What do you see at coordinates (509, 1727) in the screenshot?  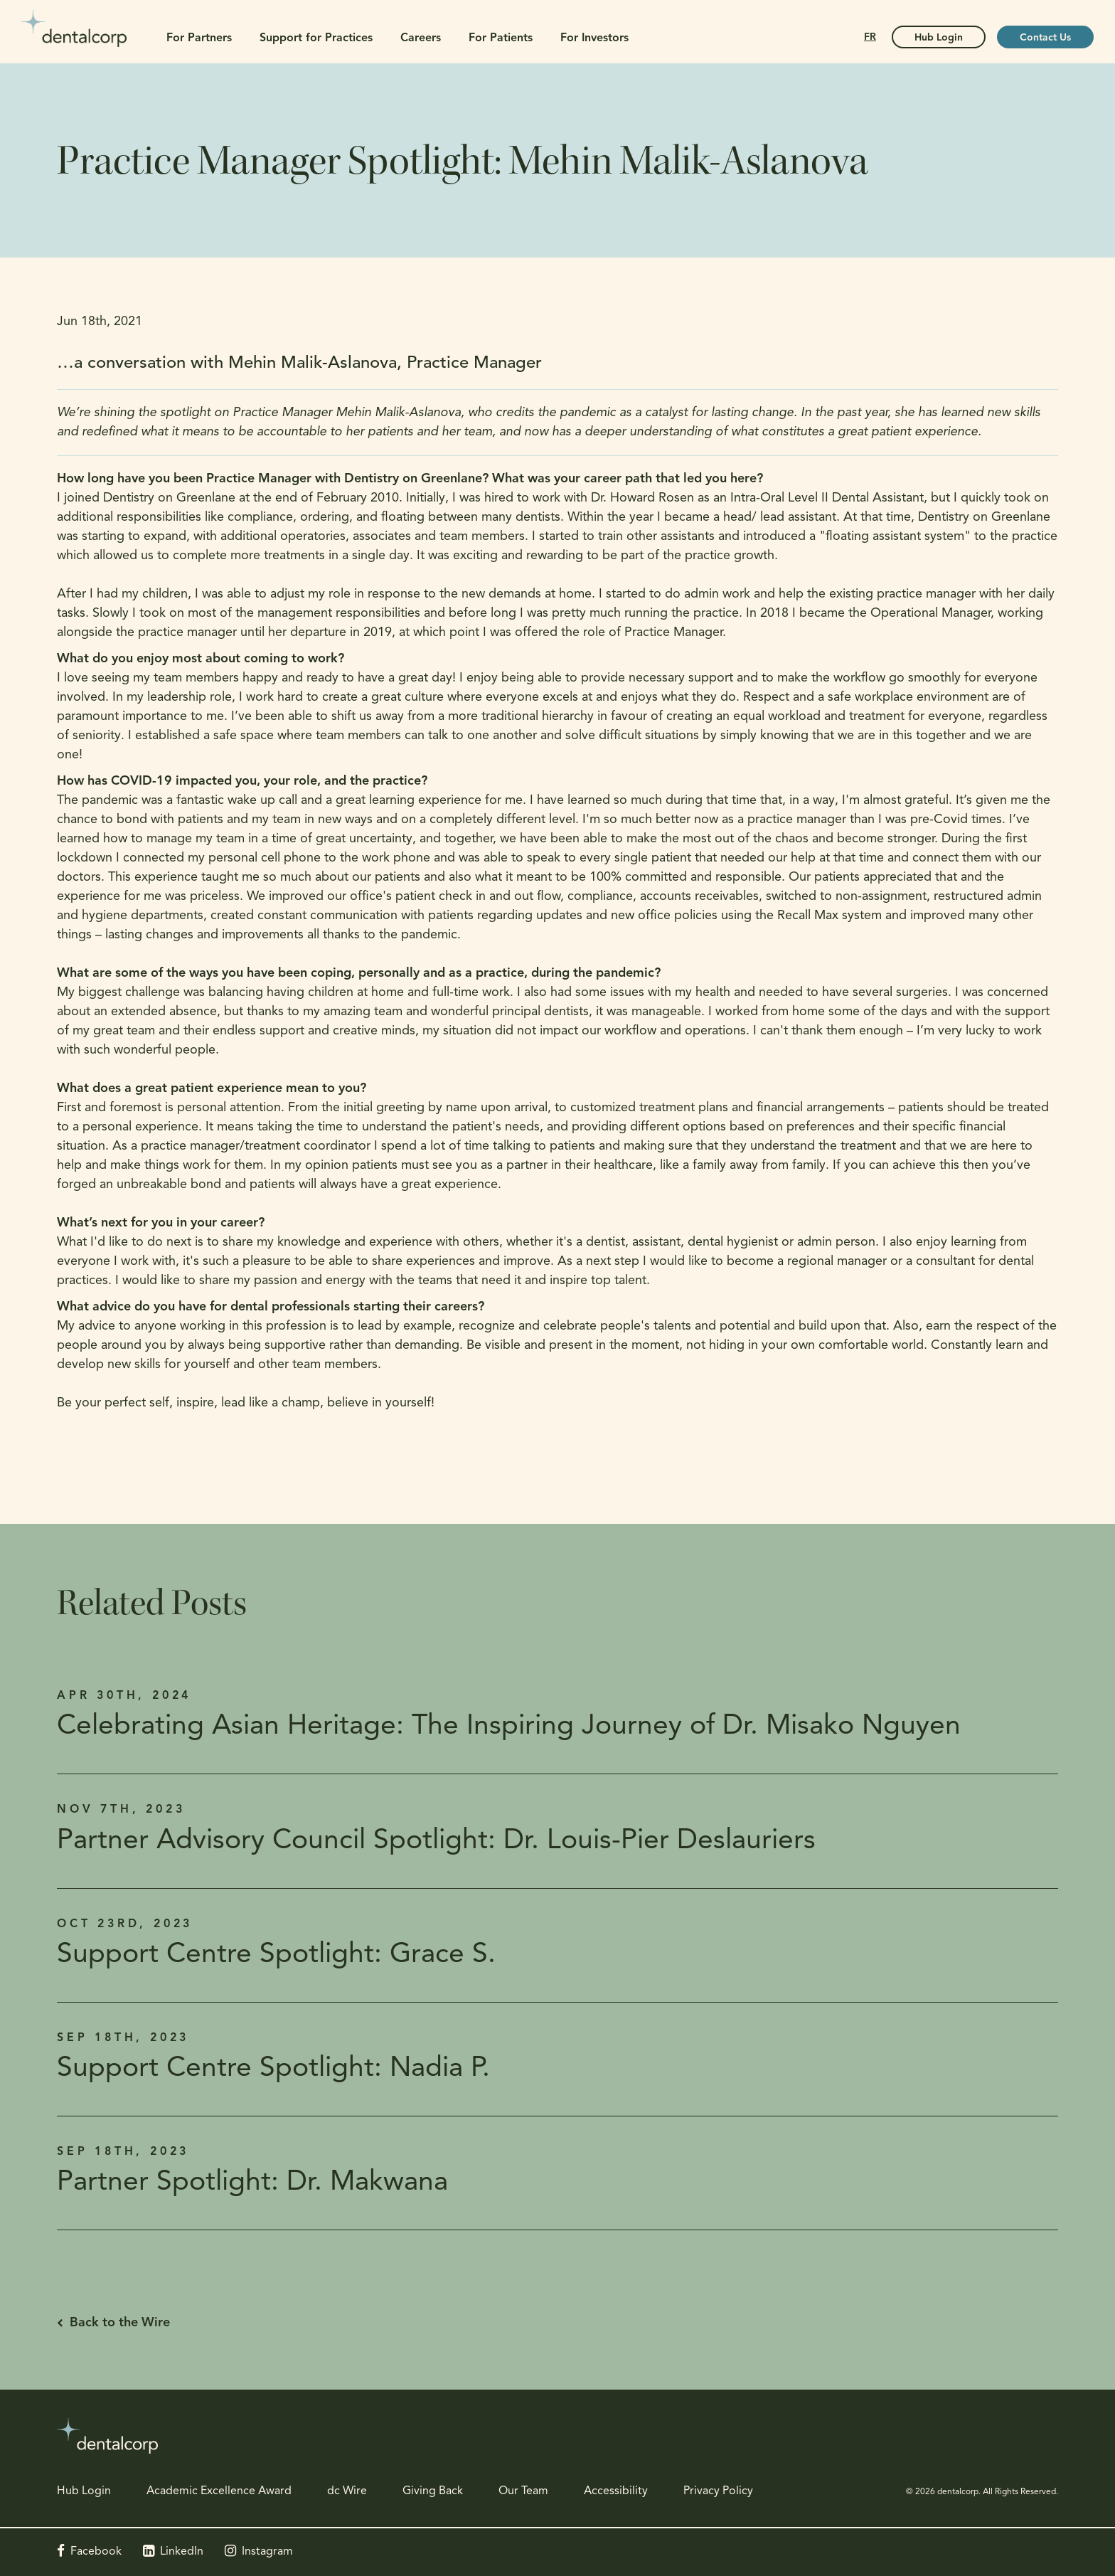 I see `Celebrating Asian Heritage: The Inspiring Journey of Dr. Misako Nguyen` at bounding box center [509, 1727].